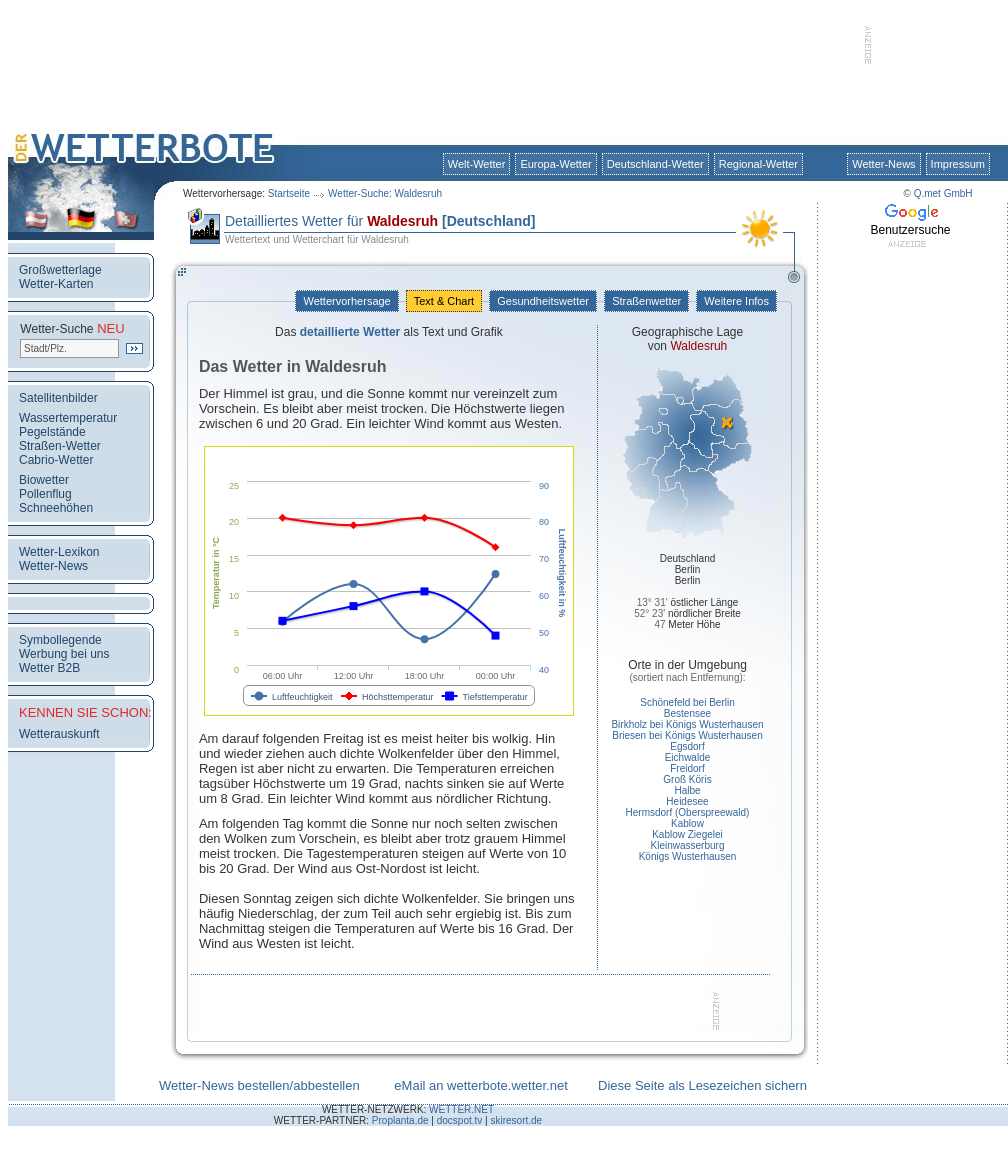  Describe the element at coordinates (477, 164) in the screenshot. I see `Welt-Wetter` at that location.